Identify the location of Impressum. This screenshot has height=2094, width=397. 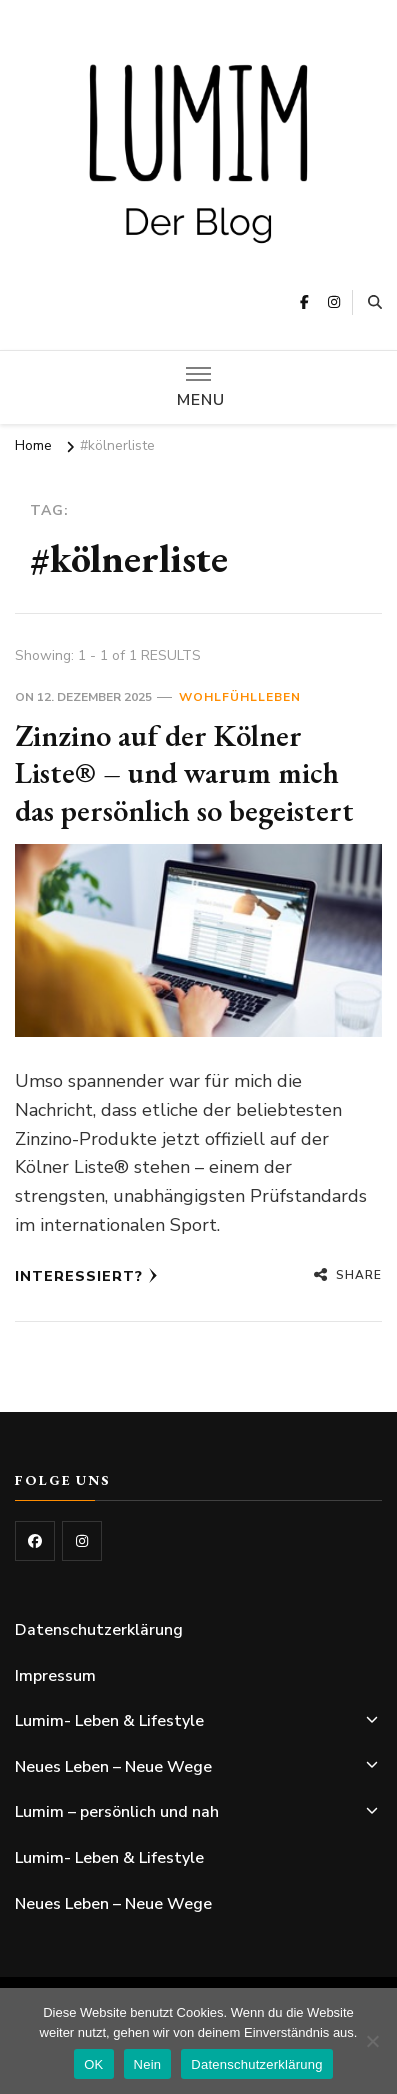
(55, 1676).